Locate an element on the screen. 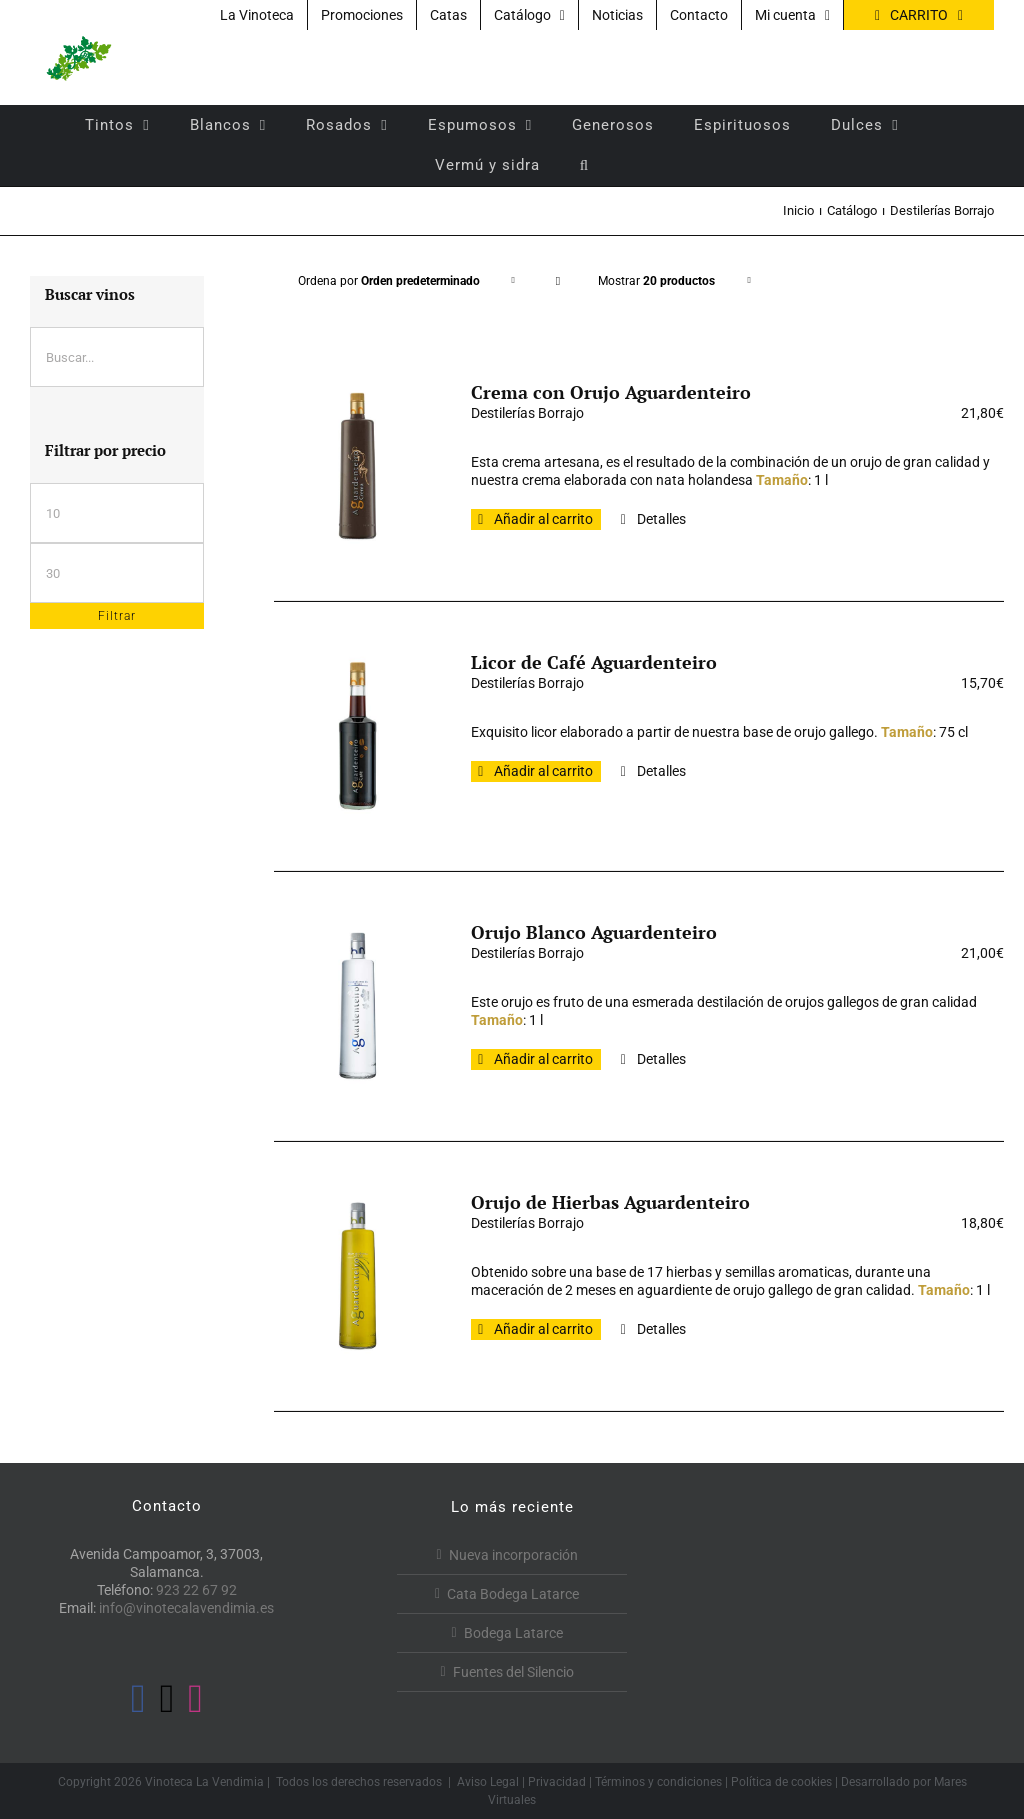 The image size is (1024, 1819). Filtrar is located at coordinates (117, 616).